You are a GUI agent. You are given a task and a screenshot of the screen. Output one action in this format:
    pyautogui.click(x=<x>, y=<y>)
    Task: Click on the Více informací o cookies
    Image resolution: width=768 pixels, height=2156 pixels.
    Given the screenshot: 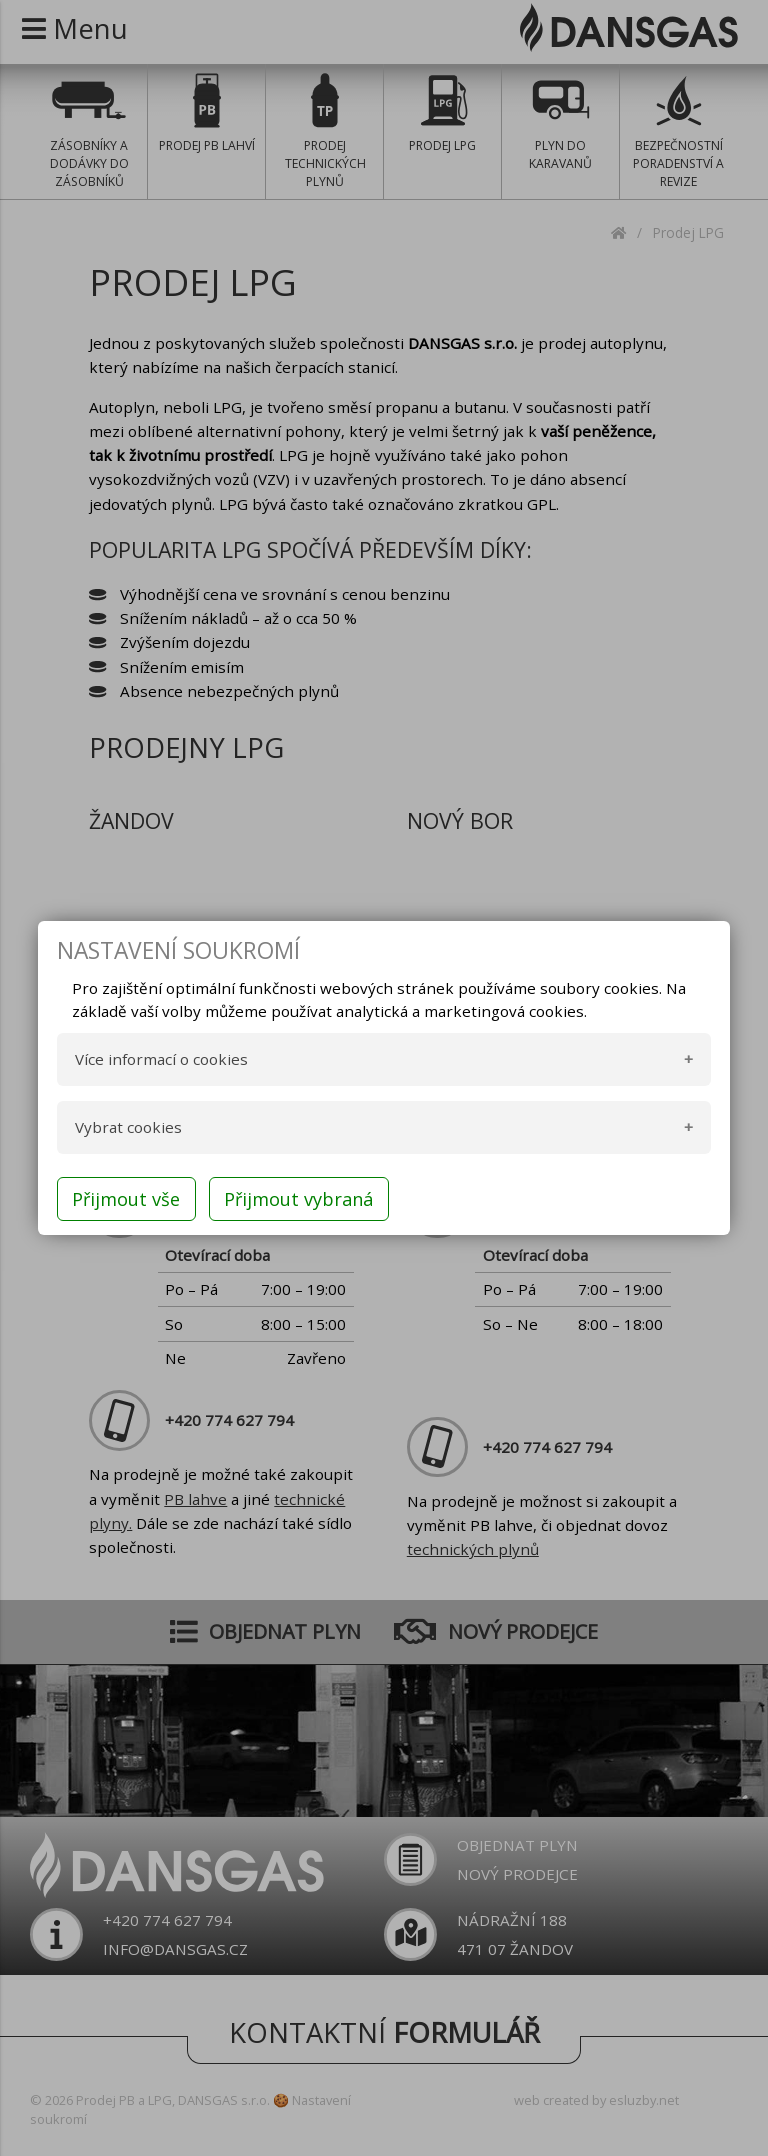 What is the action you would take?
    pyautogui.click(x=161, y=1059)
    